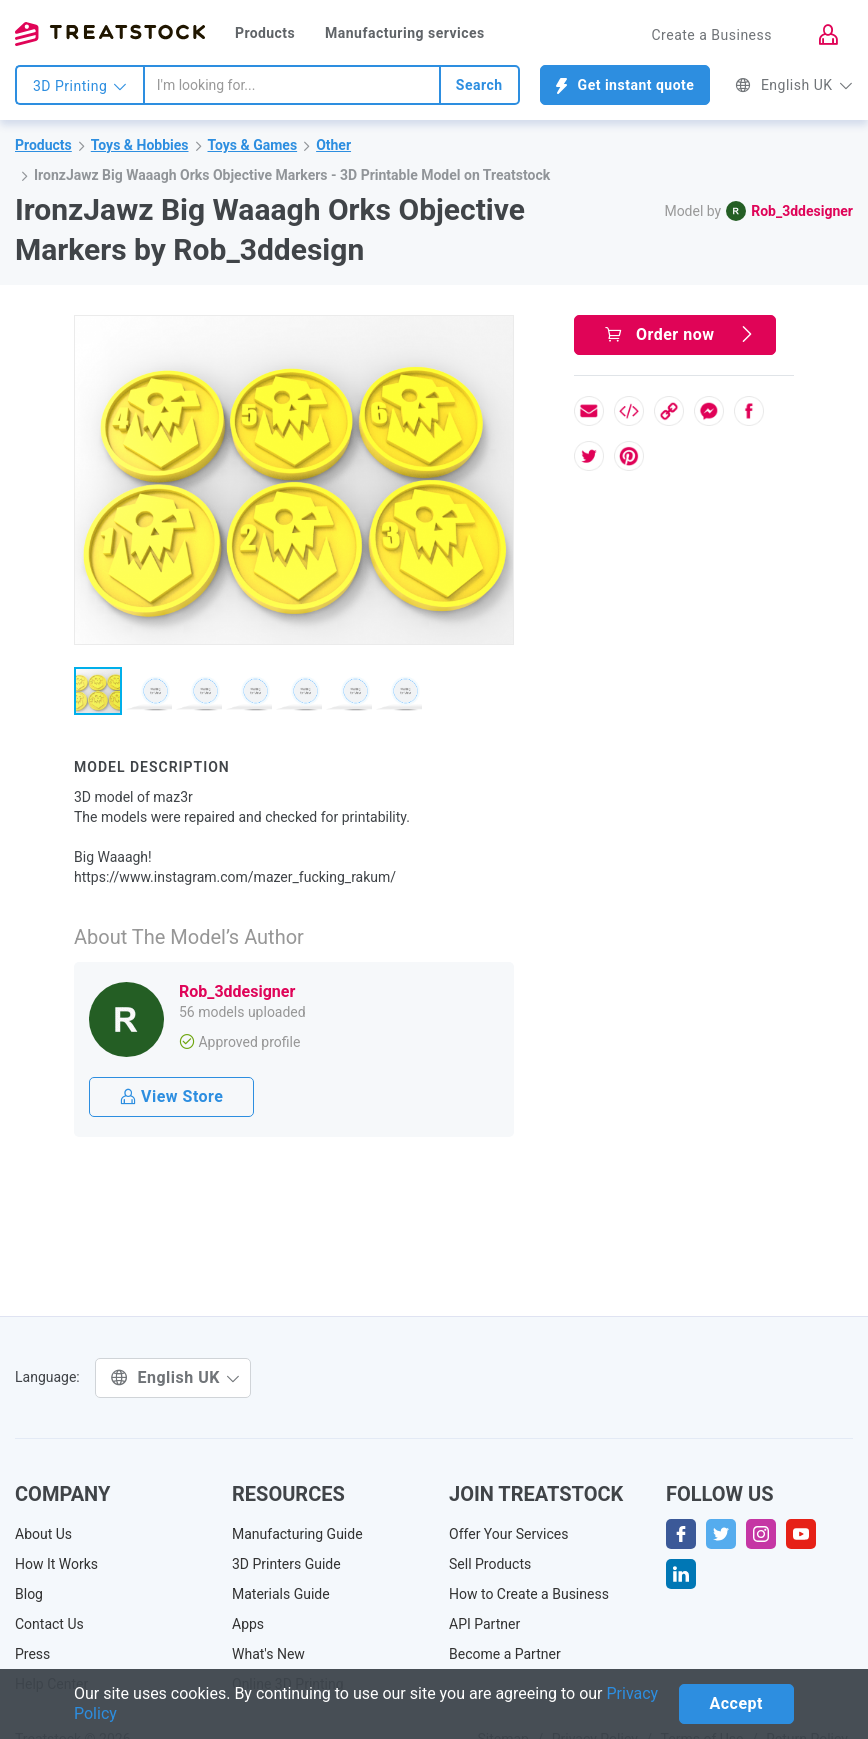 This screenshot has width=868, height=1739. What do you see at coordinates (265, 33) in the screenshot?
I see `Products` at bounding box center [265, 33].